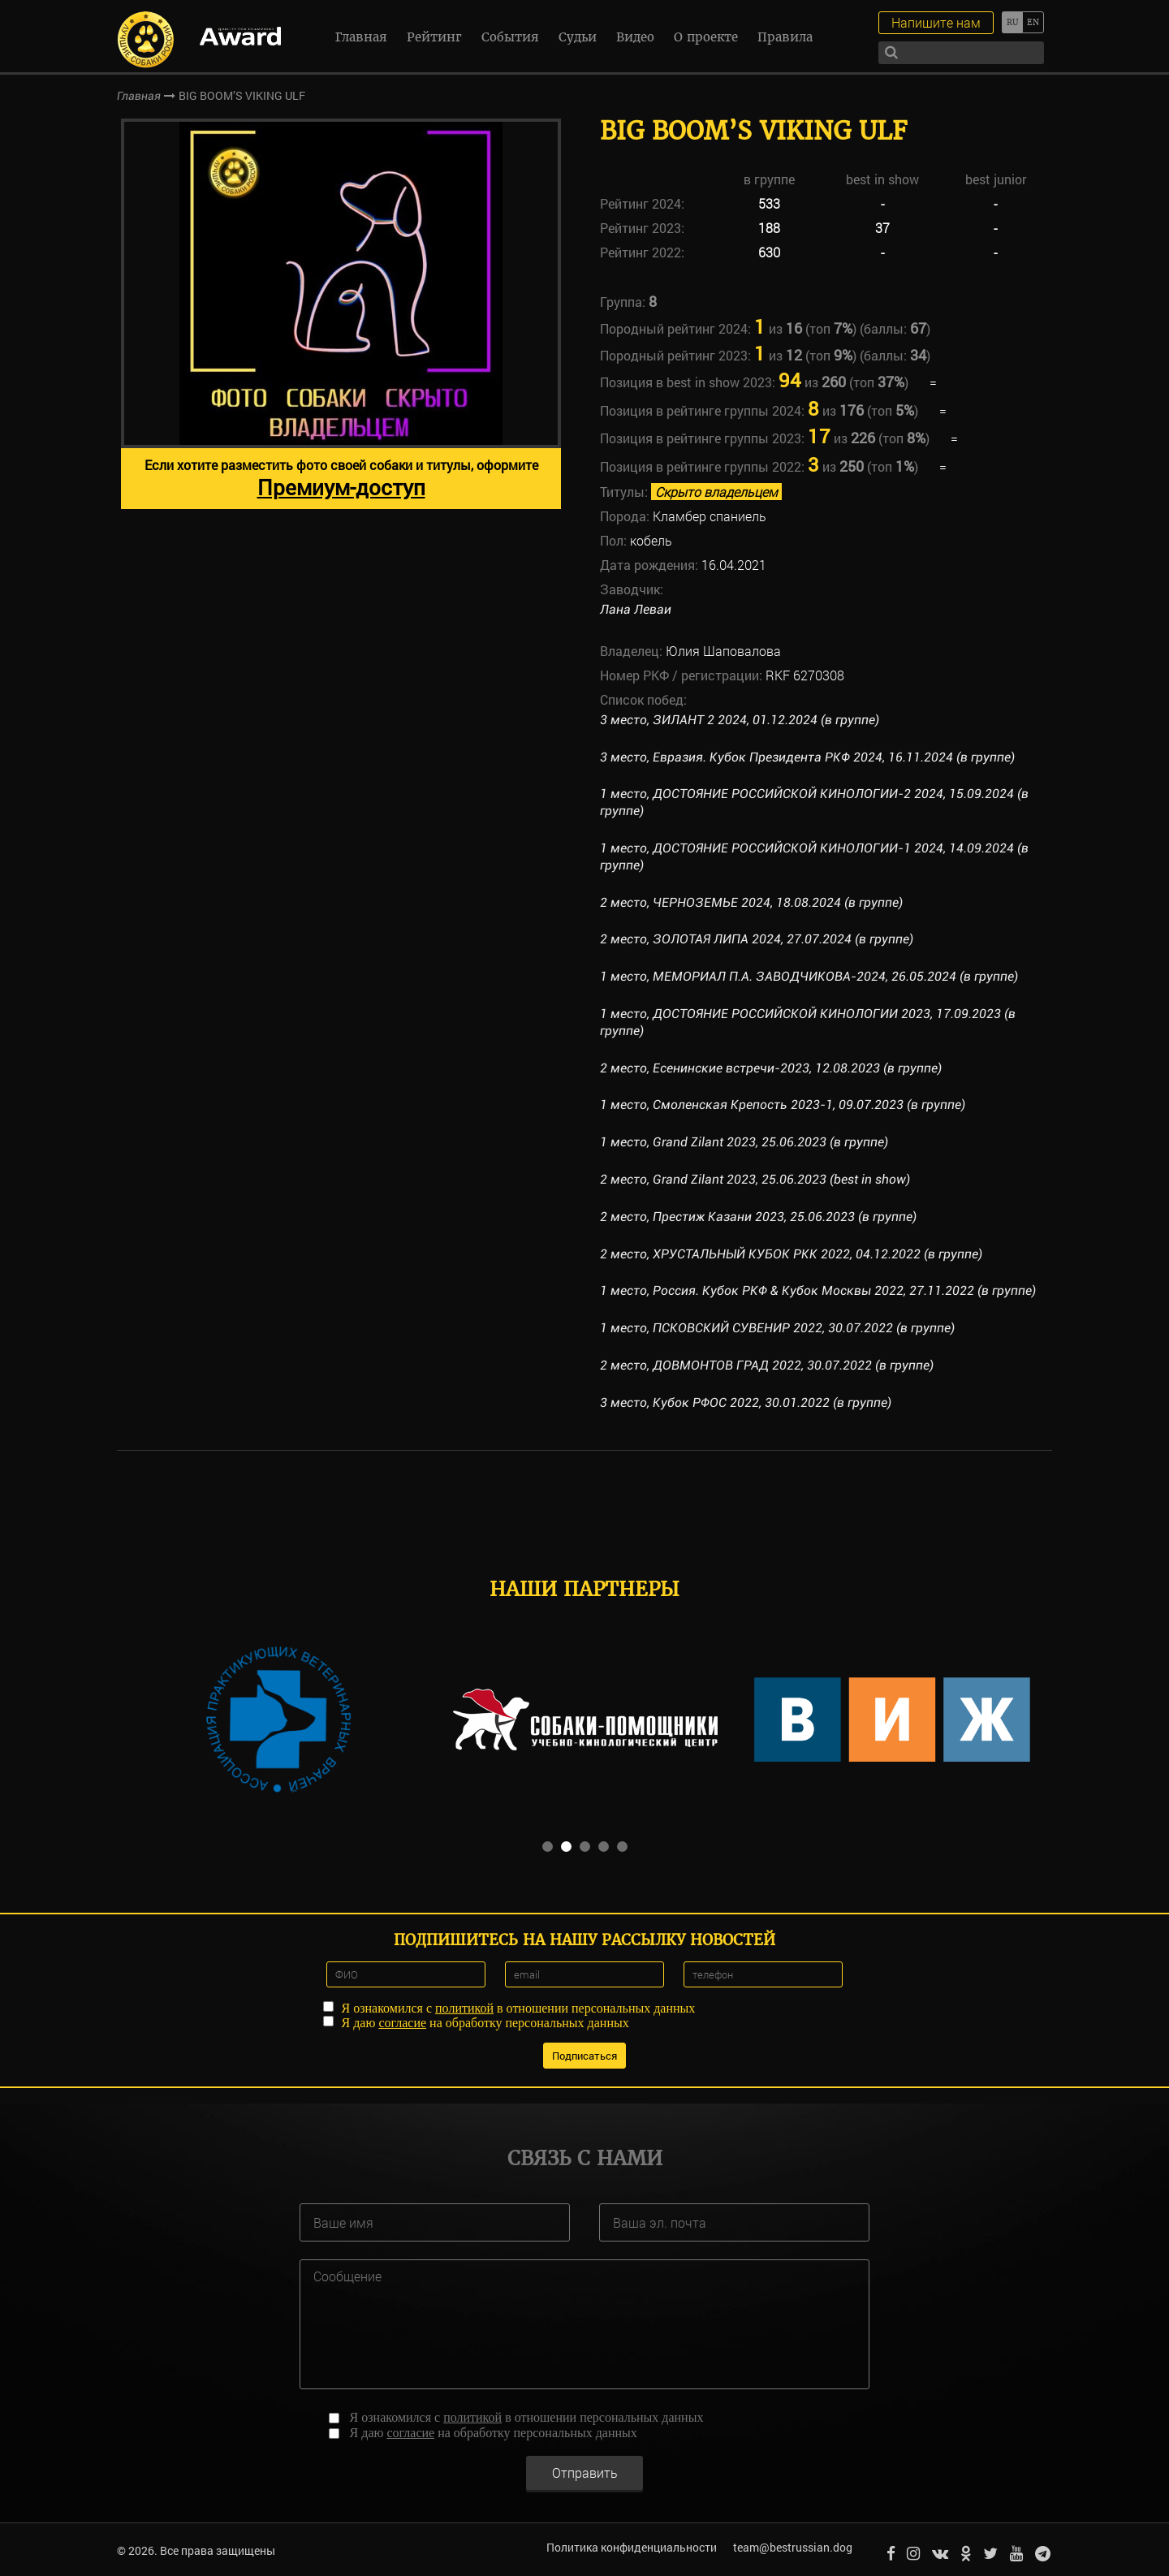 The image size is (1169, 2576). Describe the element at coordinates (341, 478) in the screenshot. I see `Если хотите разместить фото своей собаки и титулы, оформите` at that location.